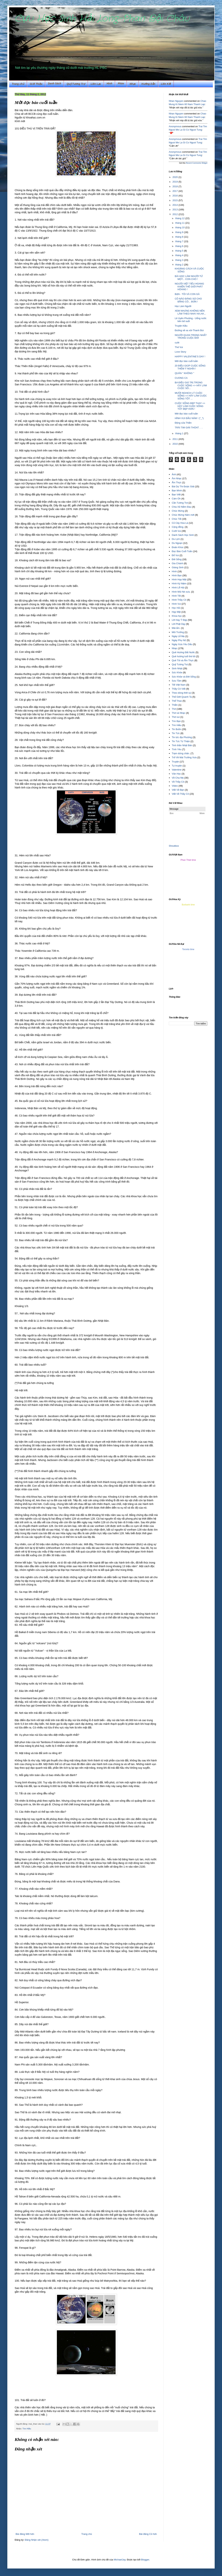  I want to click on Viết Về Thầy Cô, so click(180, 793).